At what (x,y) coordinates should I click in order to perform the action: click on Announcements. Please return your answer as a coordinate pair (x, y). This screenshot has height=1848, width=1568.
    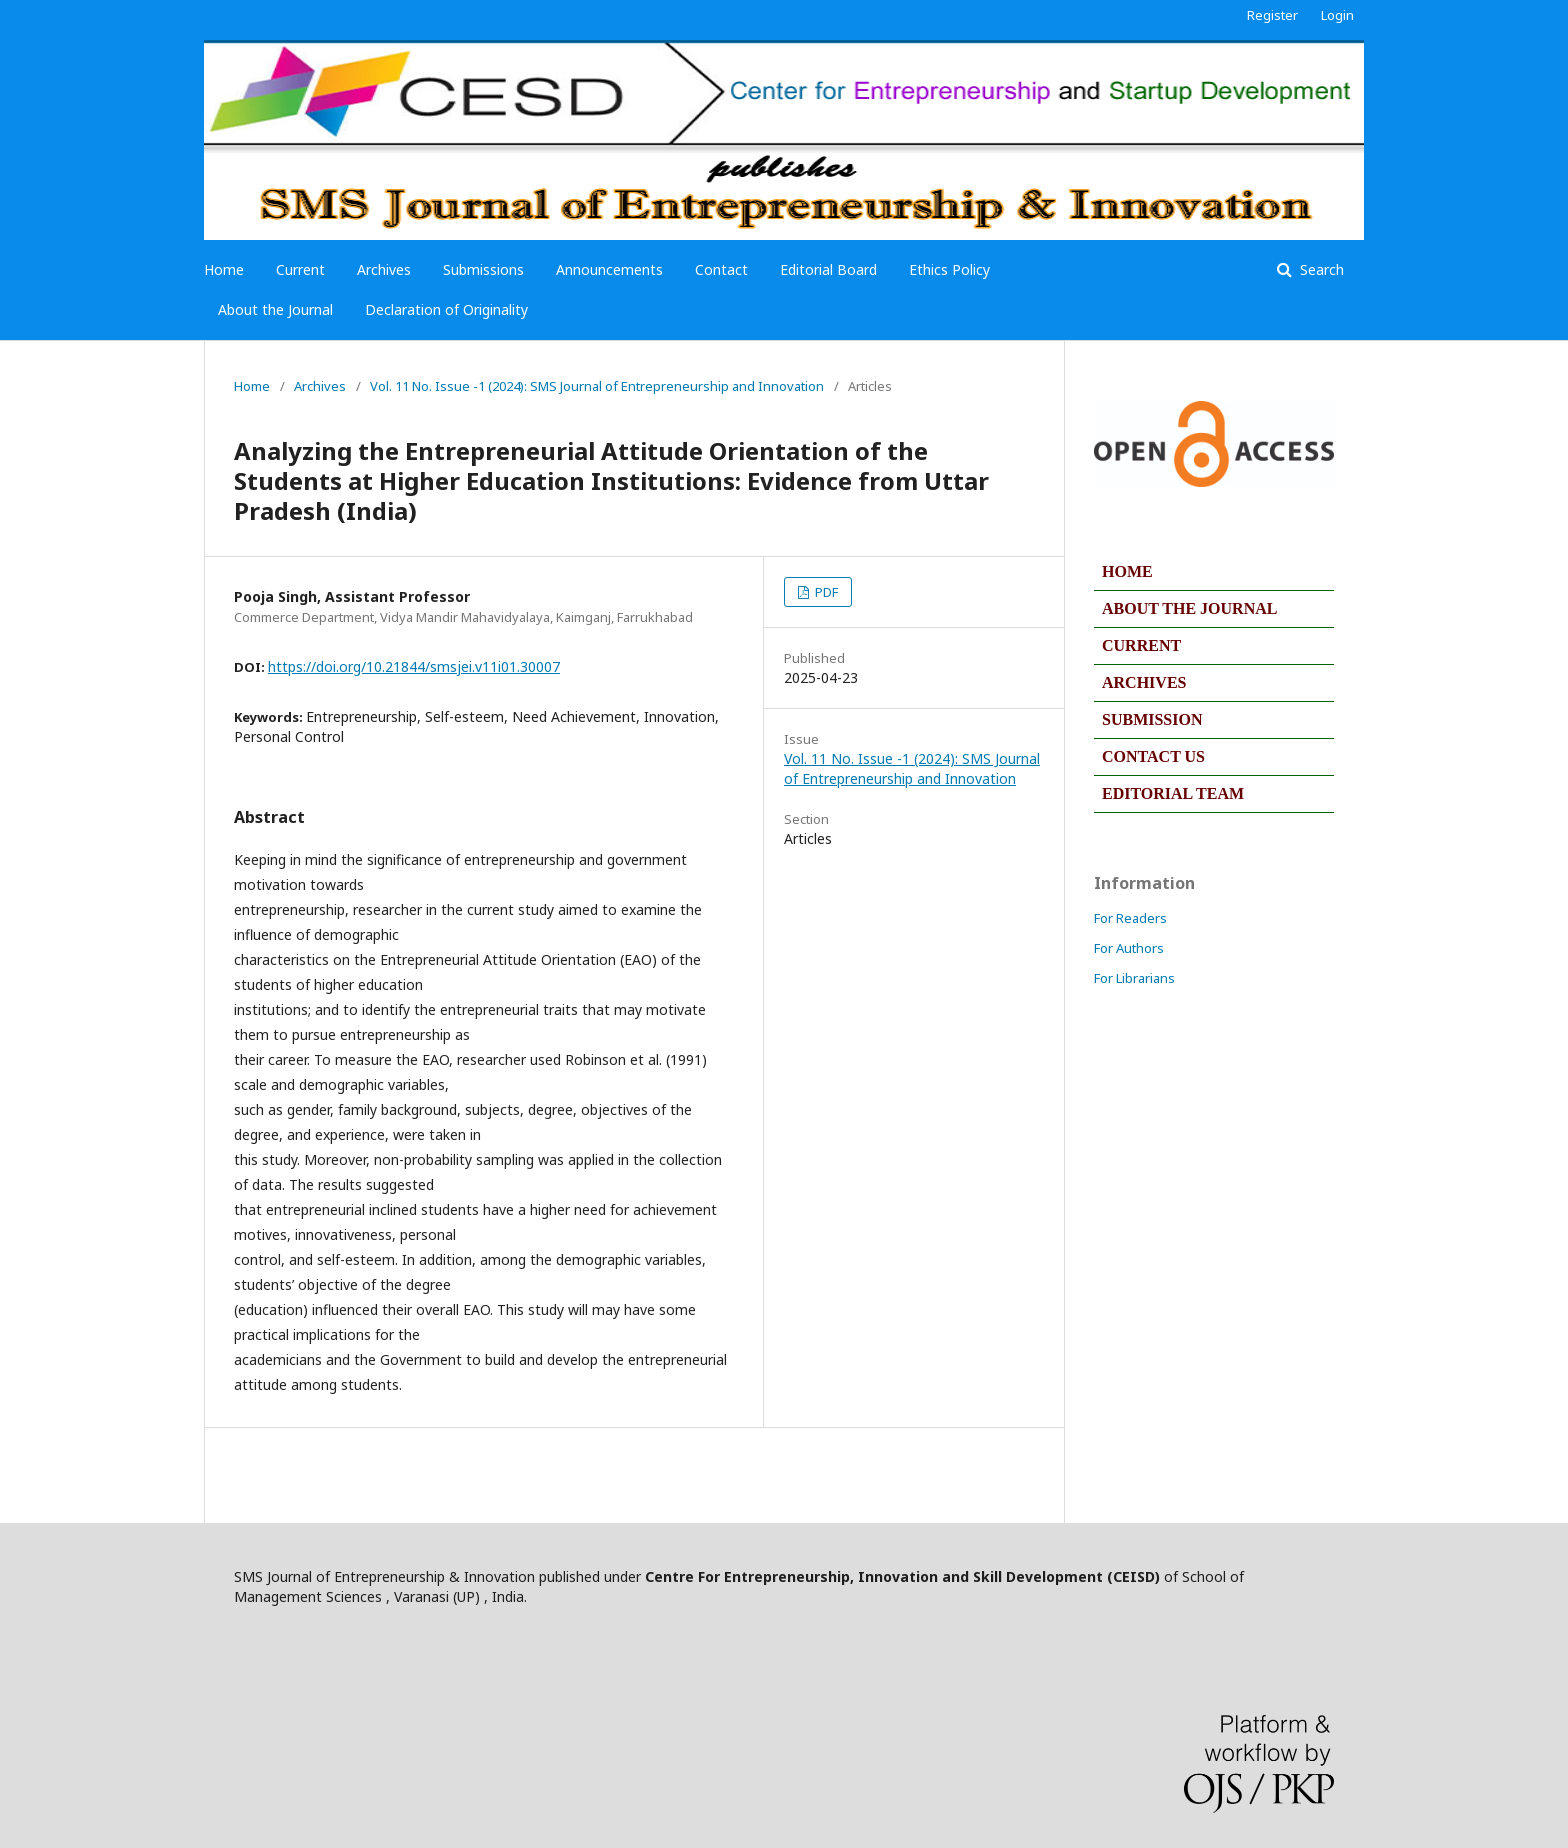
    Looking at the image, I should click on (609, 269).